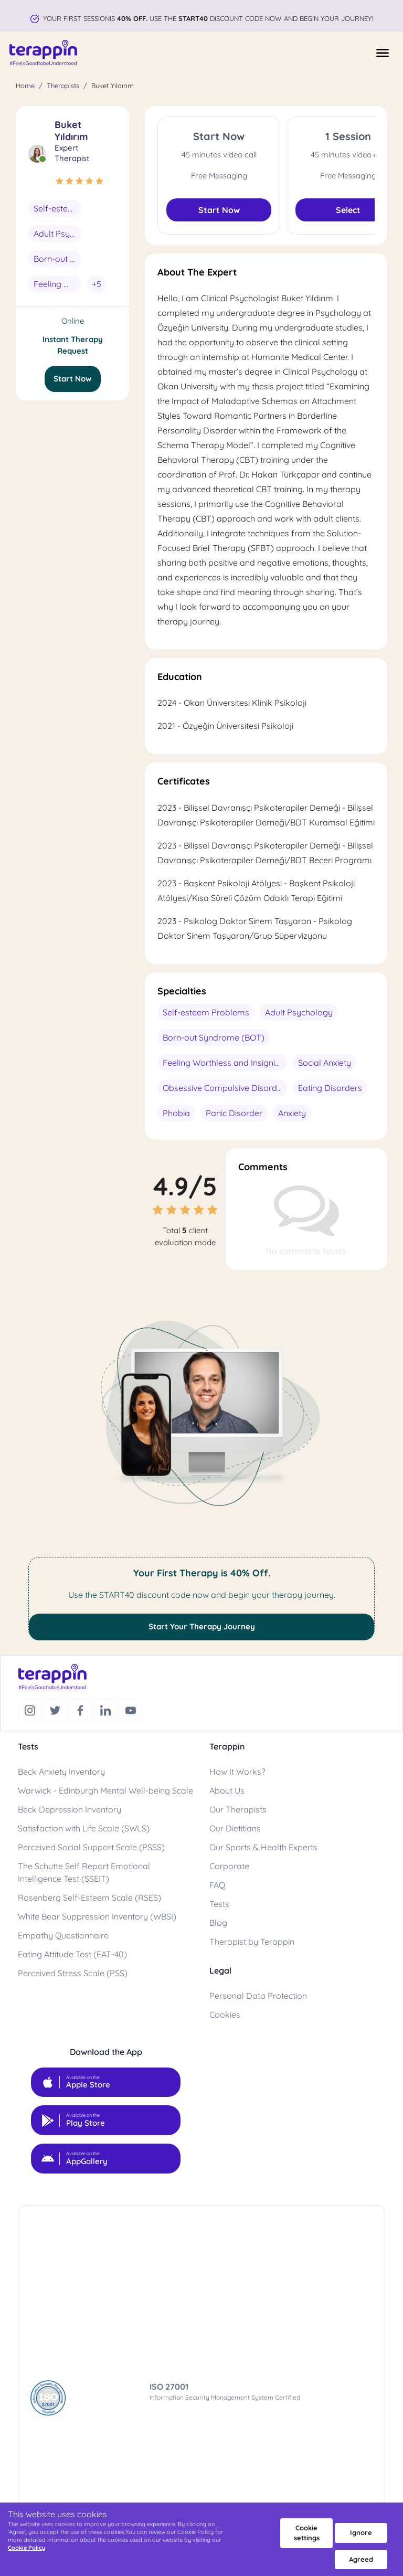  I want to click on Cookie settings, so click(307, 2533).